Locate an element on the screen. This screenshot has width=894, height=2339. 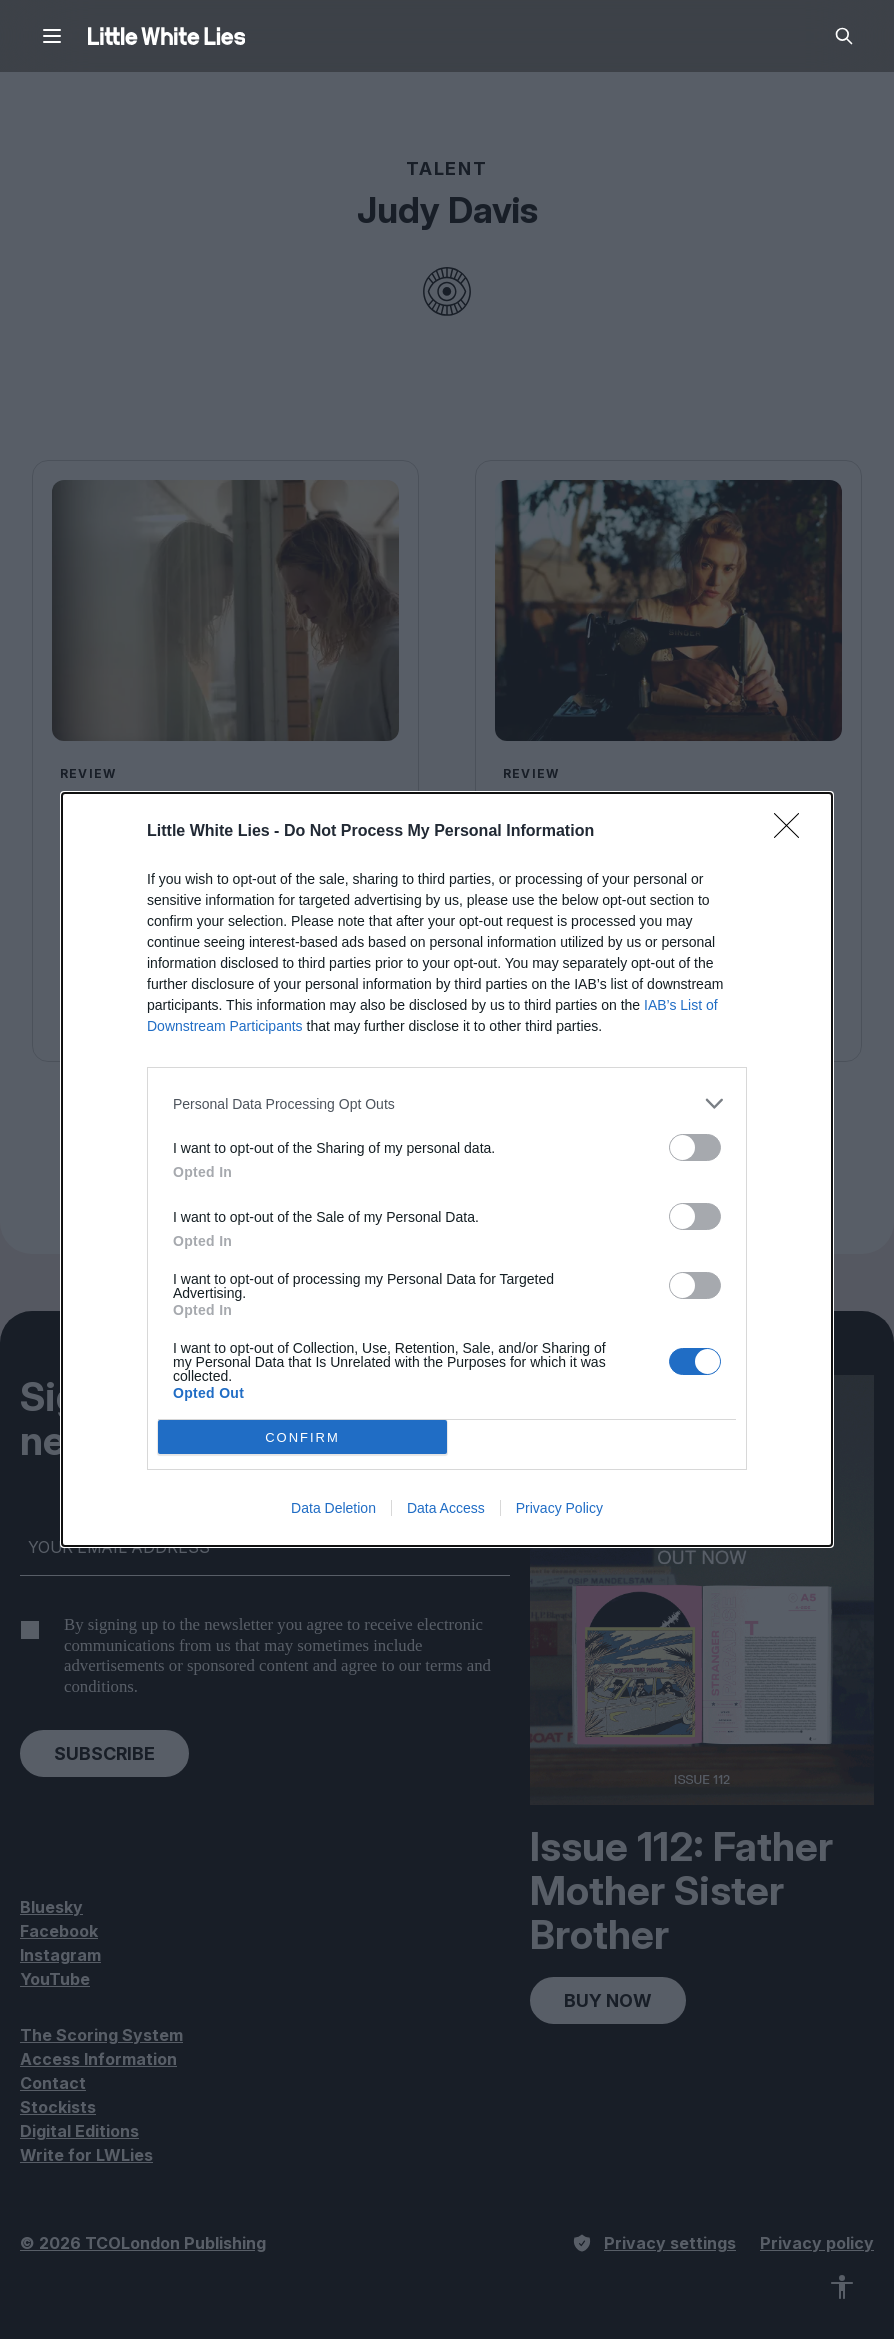
Data Deletion is located at coordinates (333, 1508).